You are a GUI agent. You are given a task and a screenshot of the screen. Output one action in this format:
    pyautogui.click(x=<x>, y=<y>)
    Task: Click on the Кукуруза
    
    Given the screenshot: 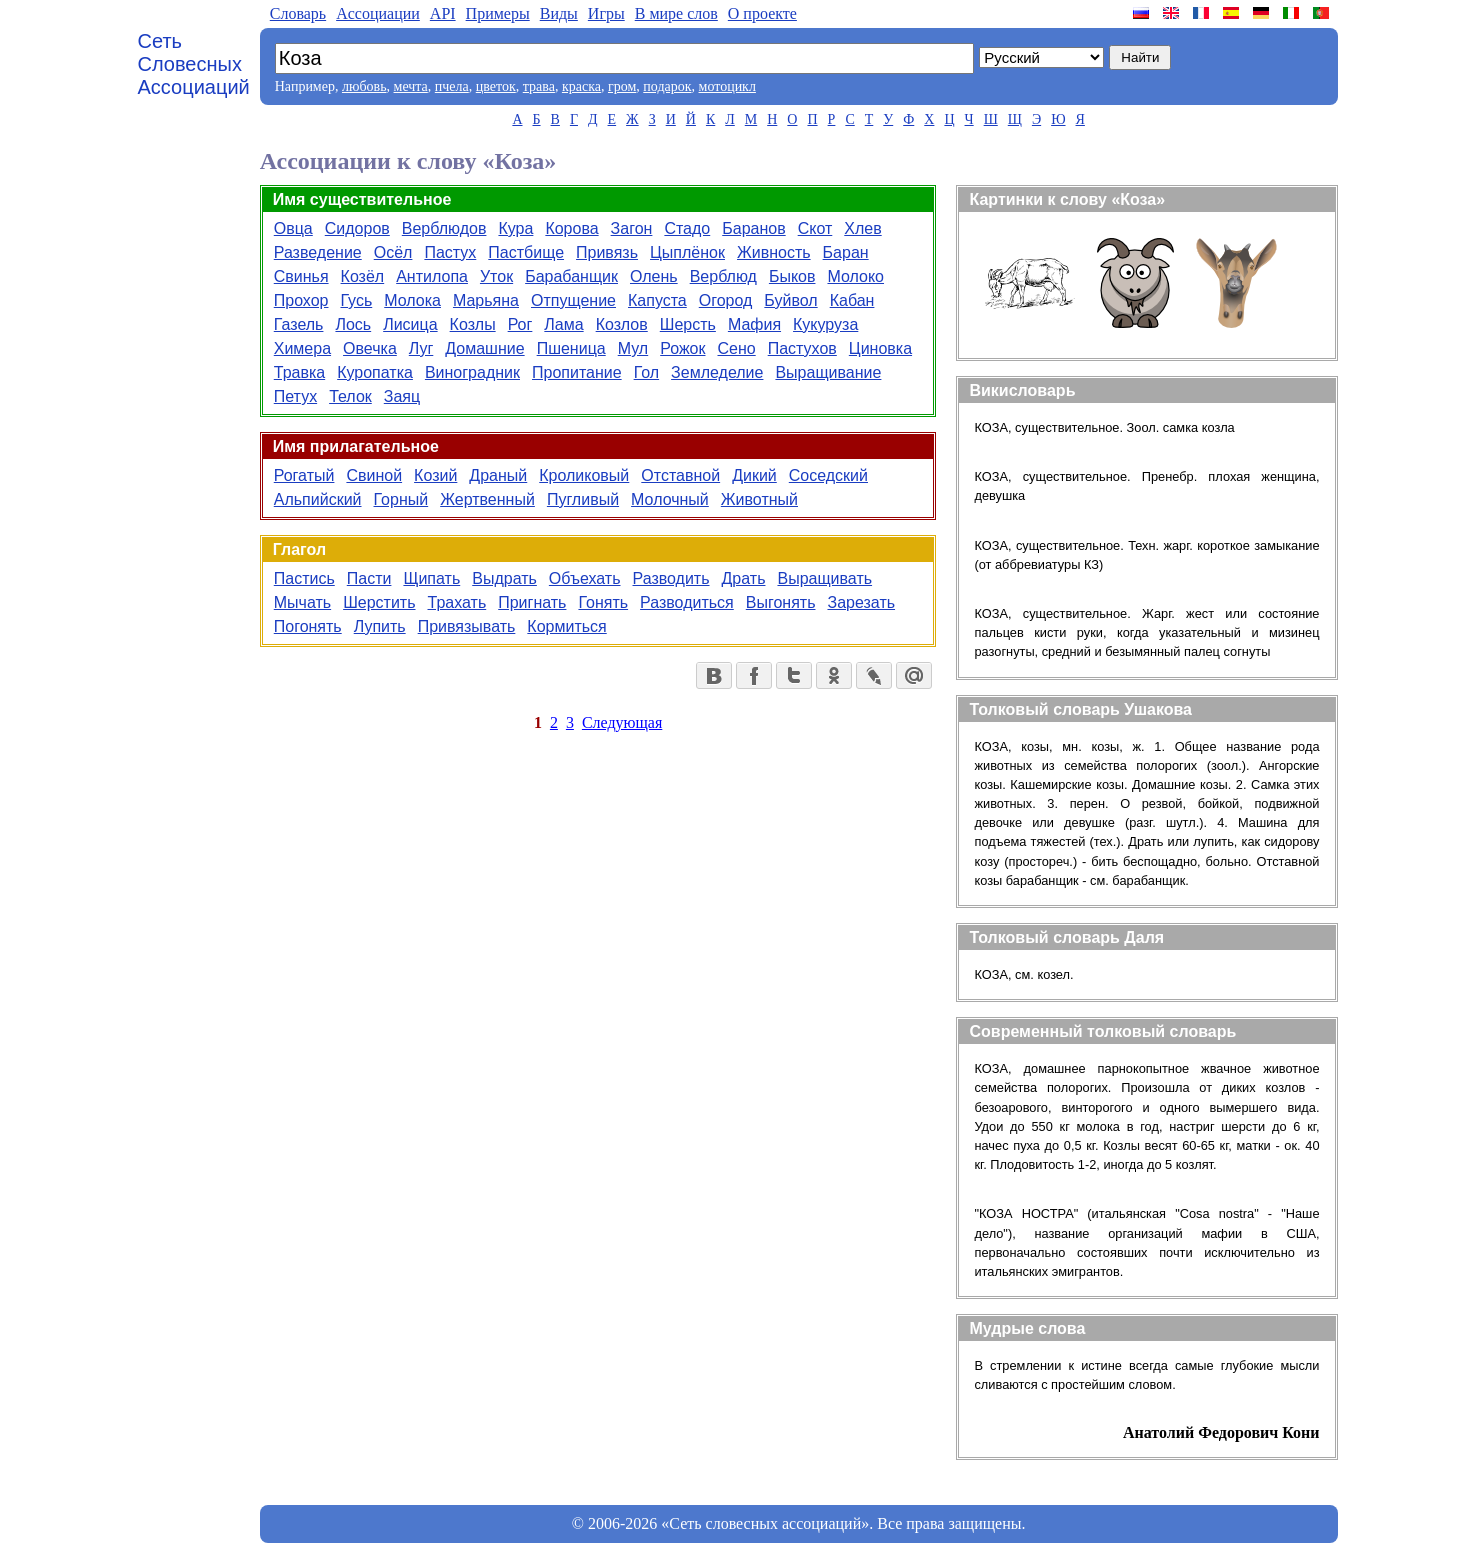 What is the action you would take?
    pyautogui.click(x=825, y=324)
    